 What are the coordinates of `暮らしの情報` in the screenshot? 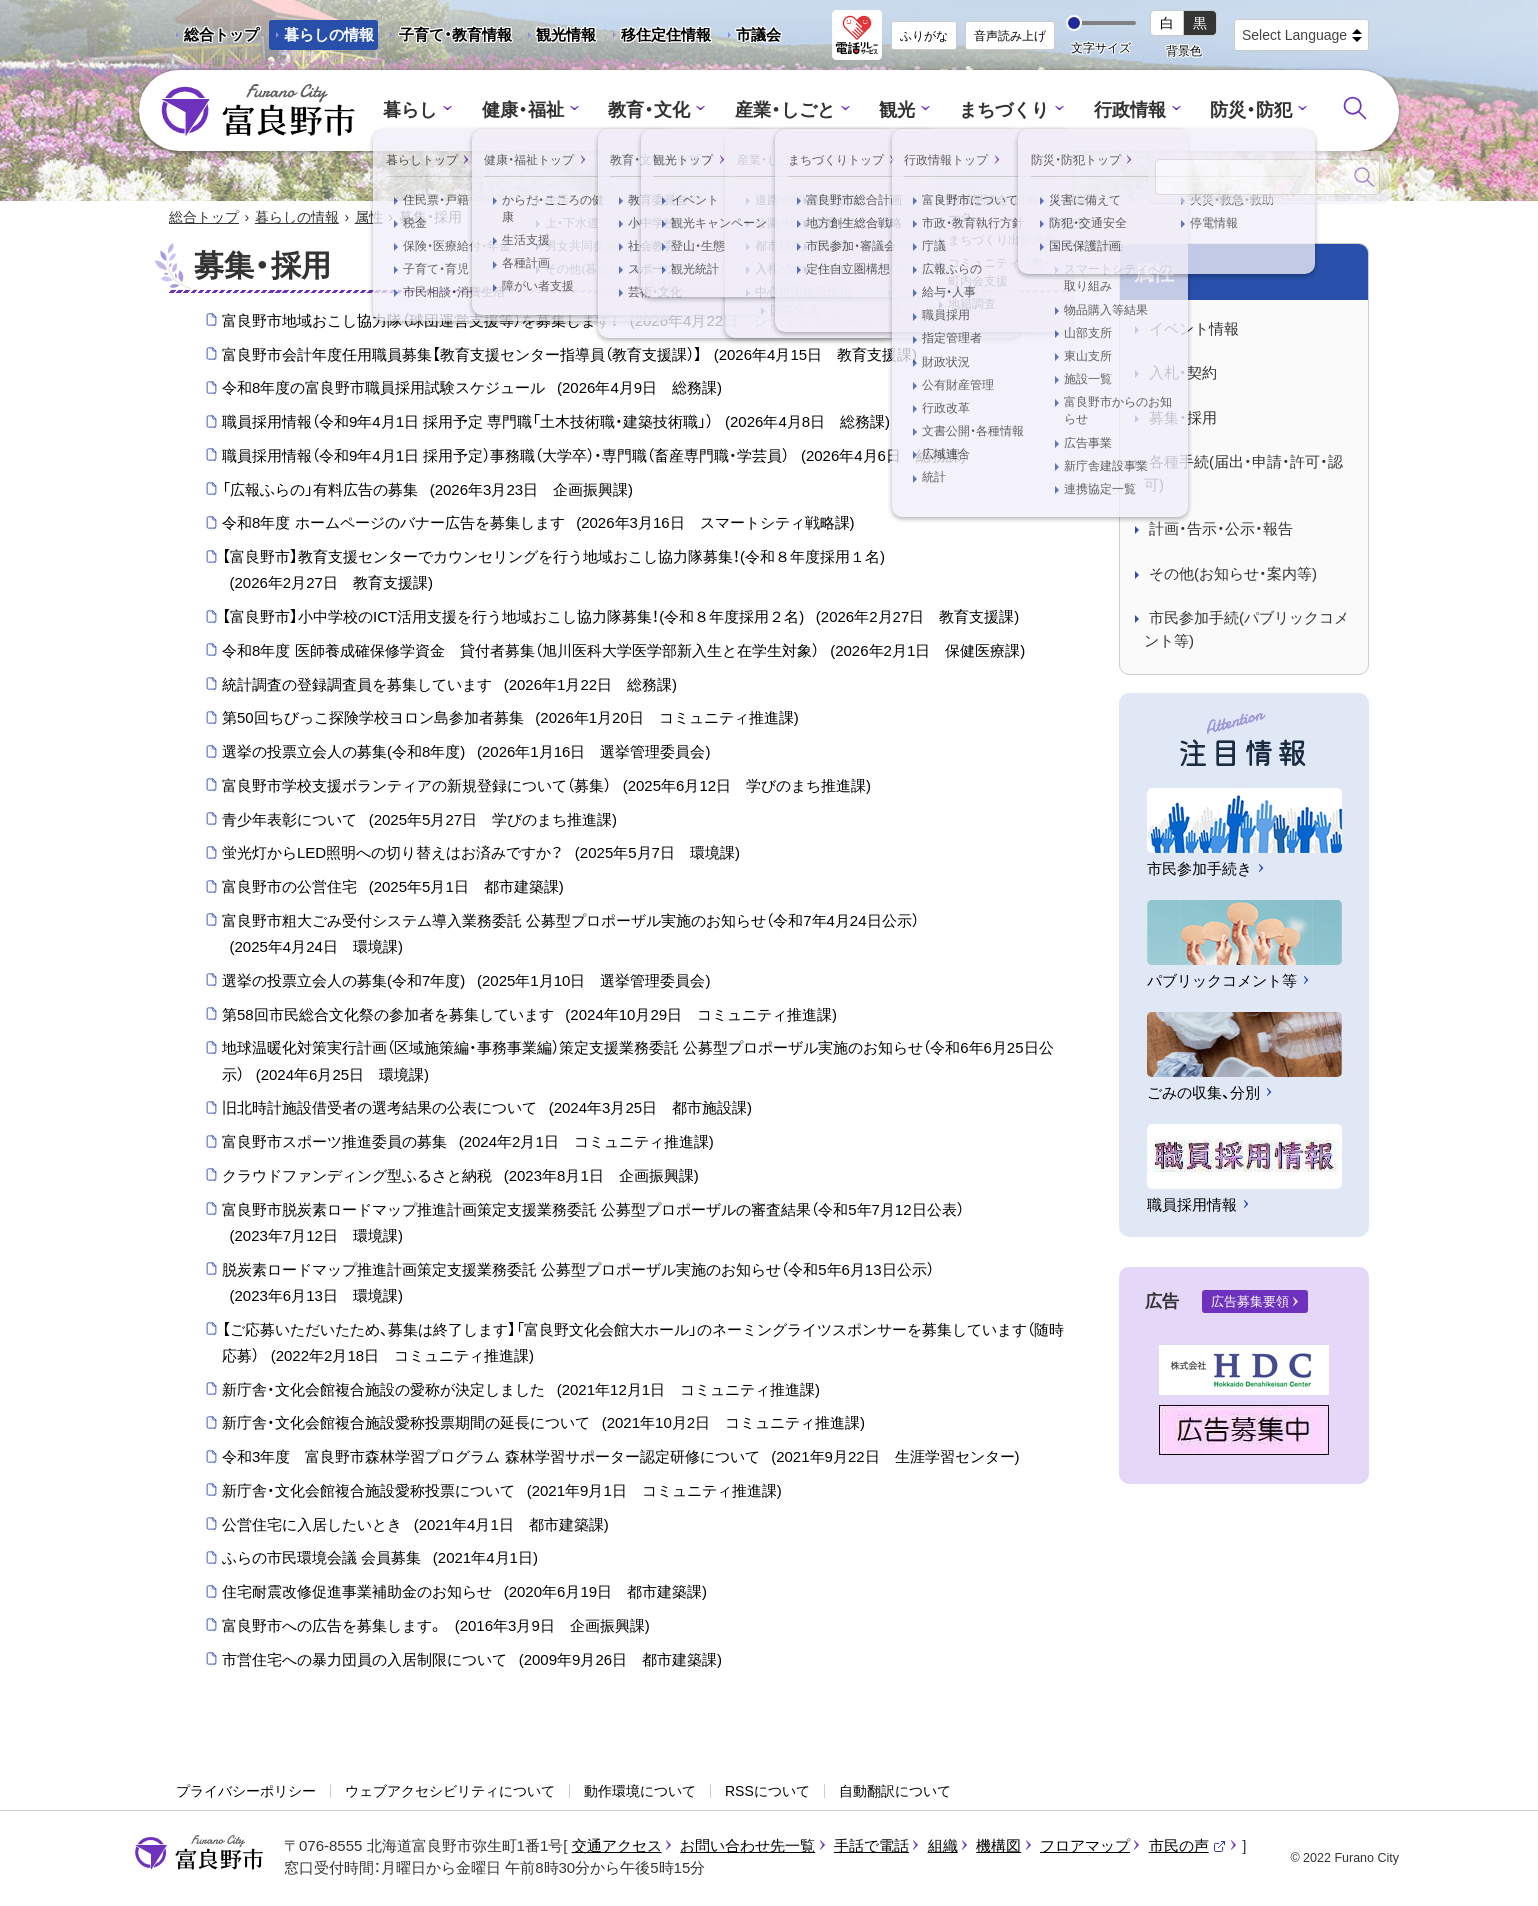 It's located at (329, 34).